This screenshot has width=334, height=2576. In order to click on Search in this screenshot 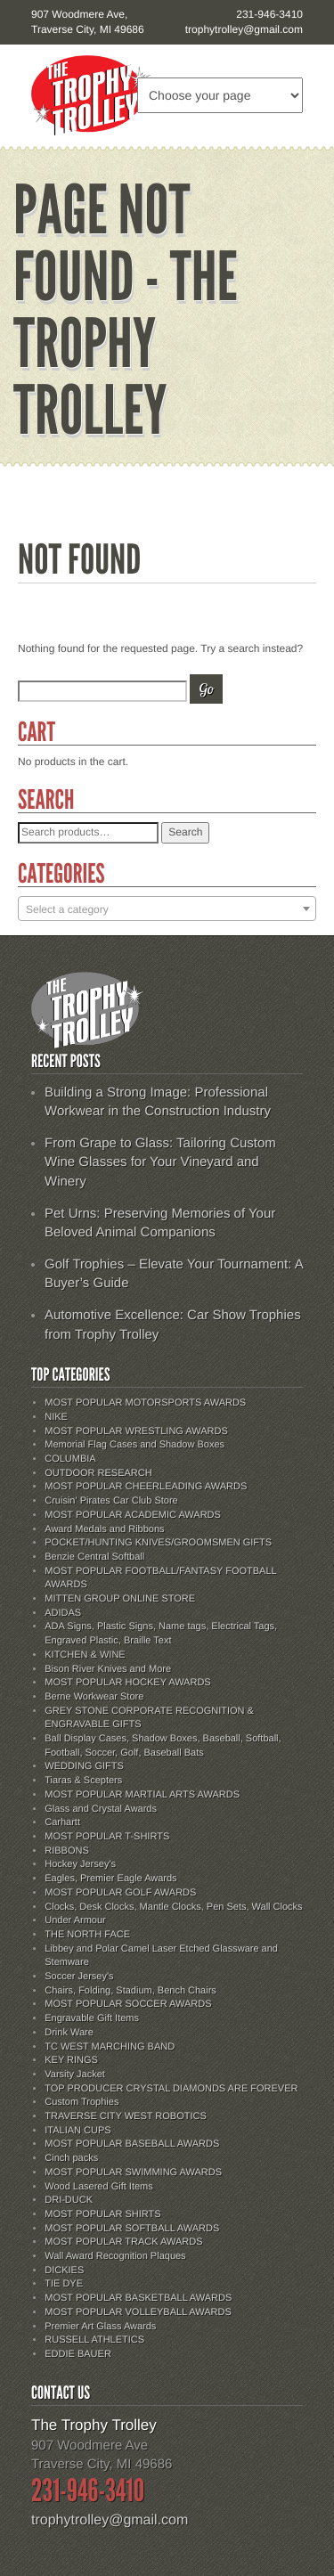, I will do `click(185, 832)`.